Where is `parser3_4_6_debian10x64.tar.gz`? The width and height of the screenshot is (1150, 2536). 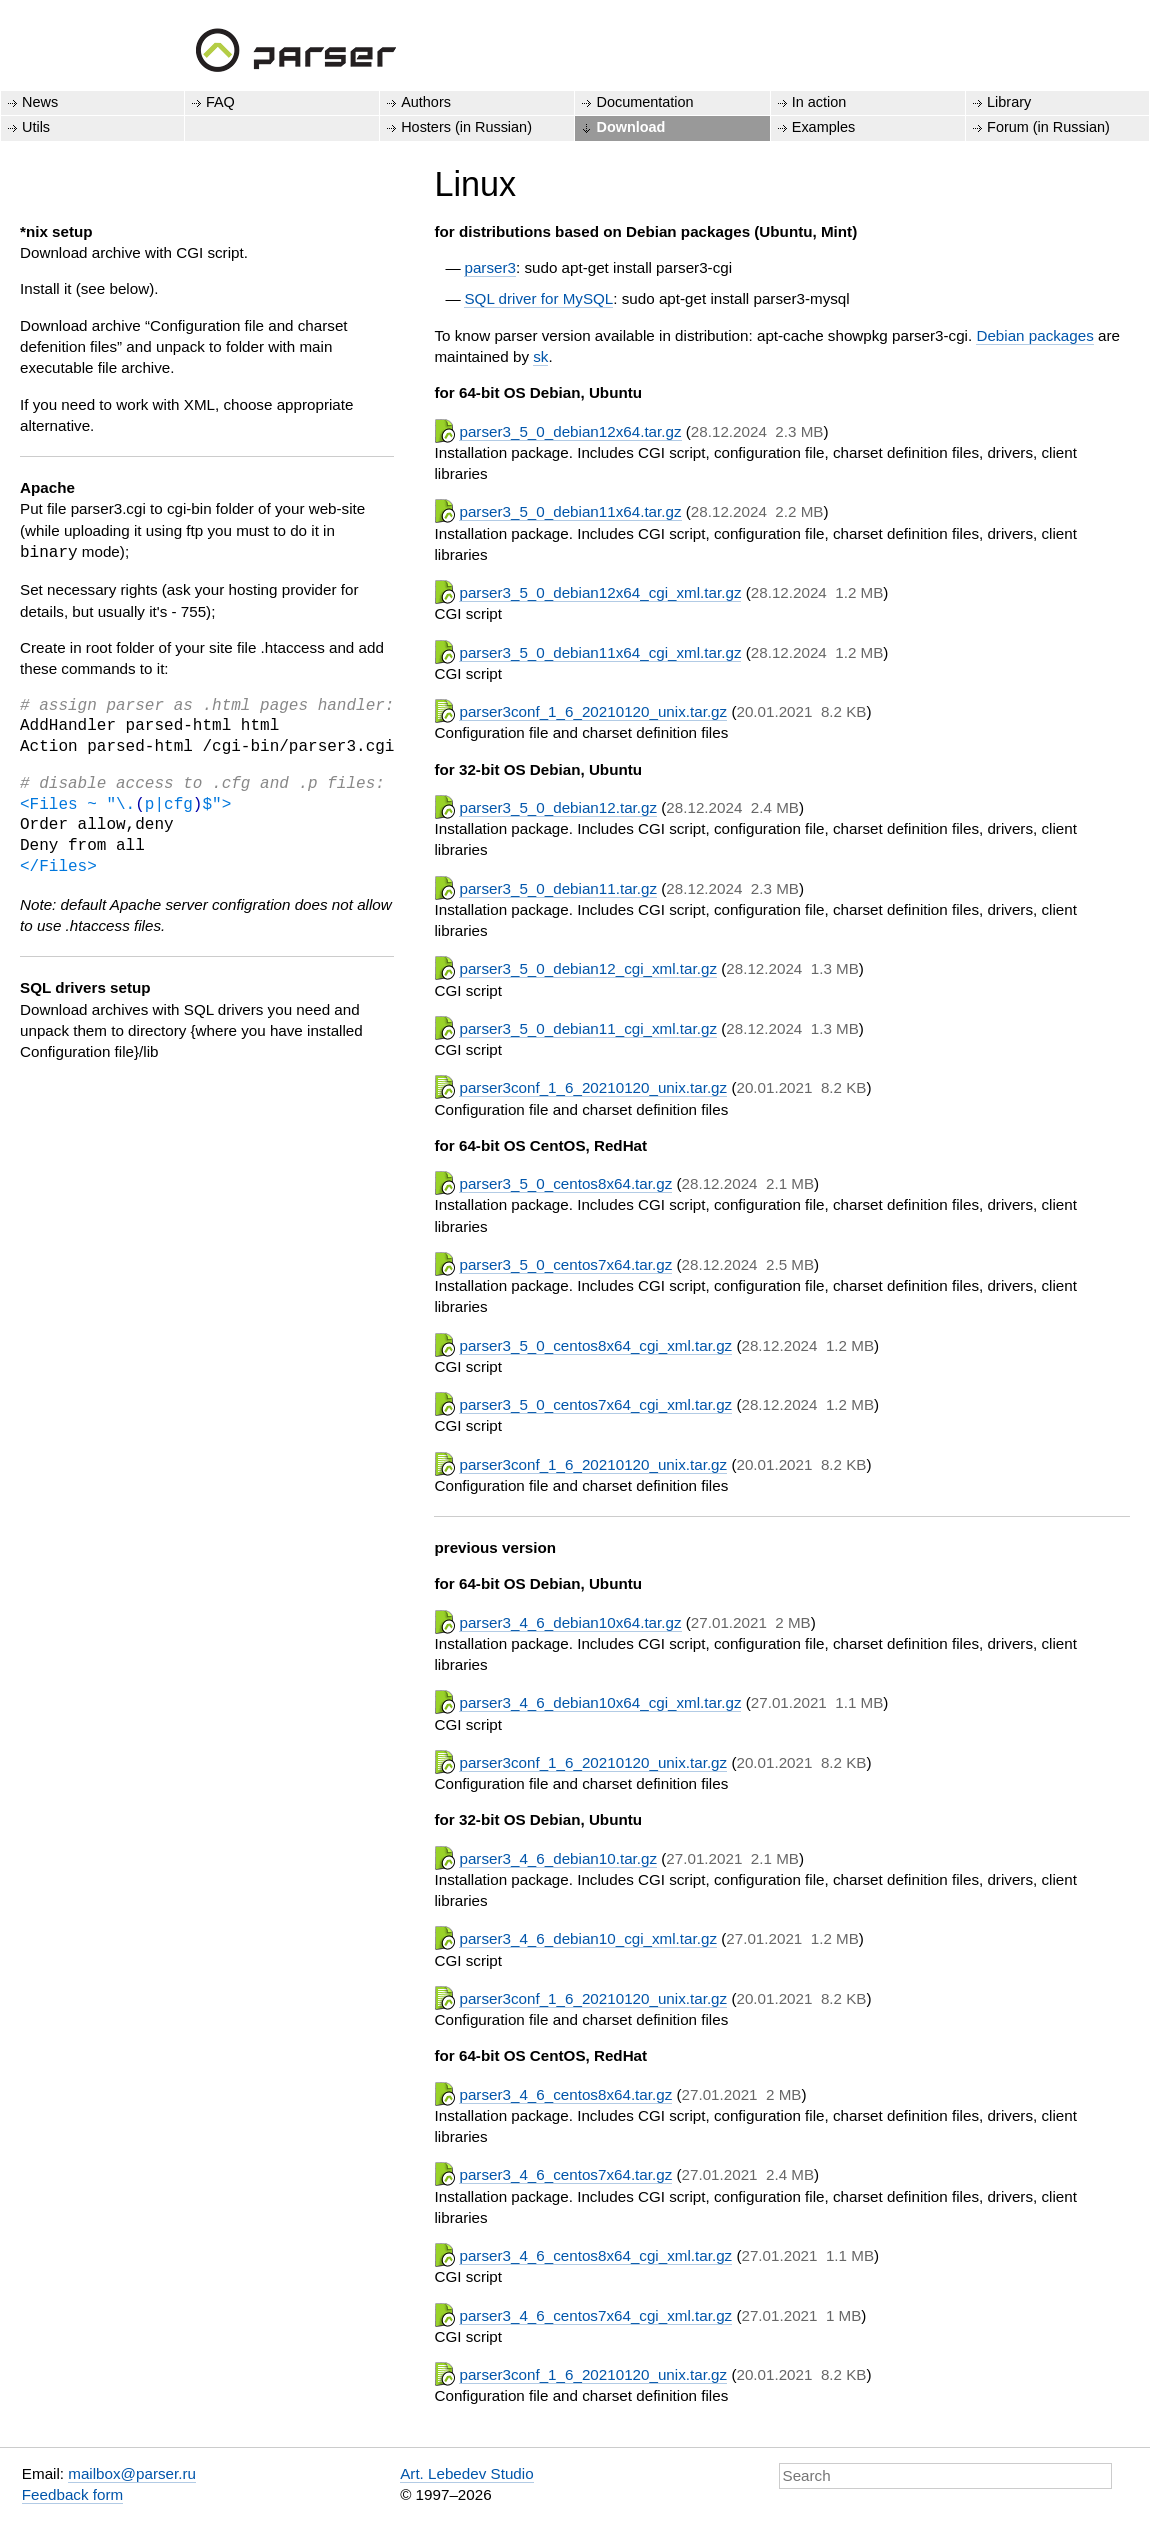 parser3_4_6_debian10x64.tar.gz is located at coordinates (570, 1622).